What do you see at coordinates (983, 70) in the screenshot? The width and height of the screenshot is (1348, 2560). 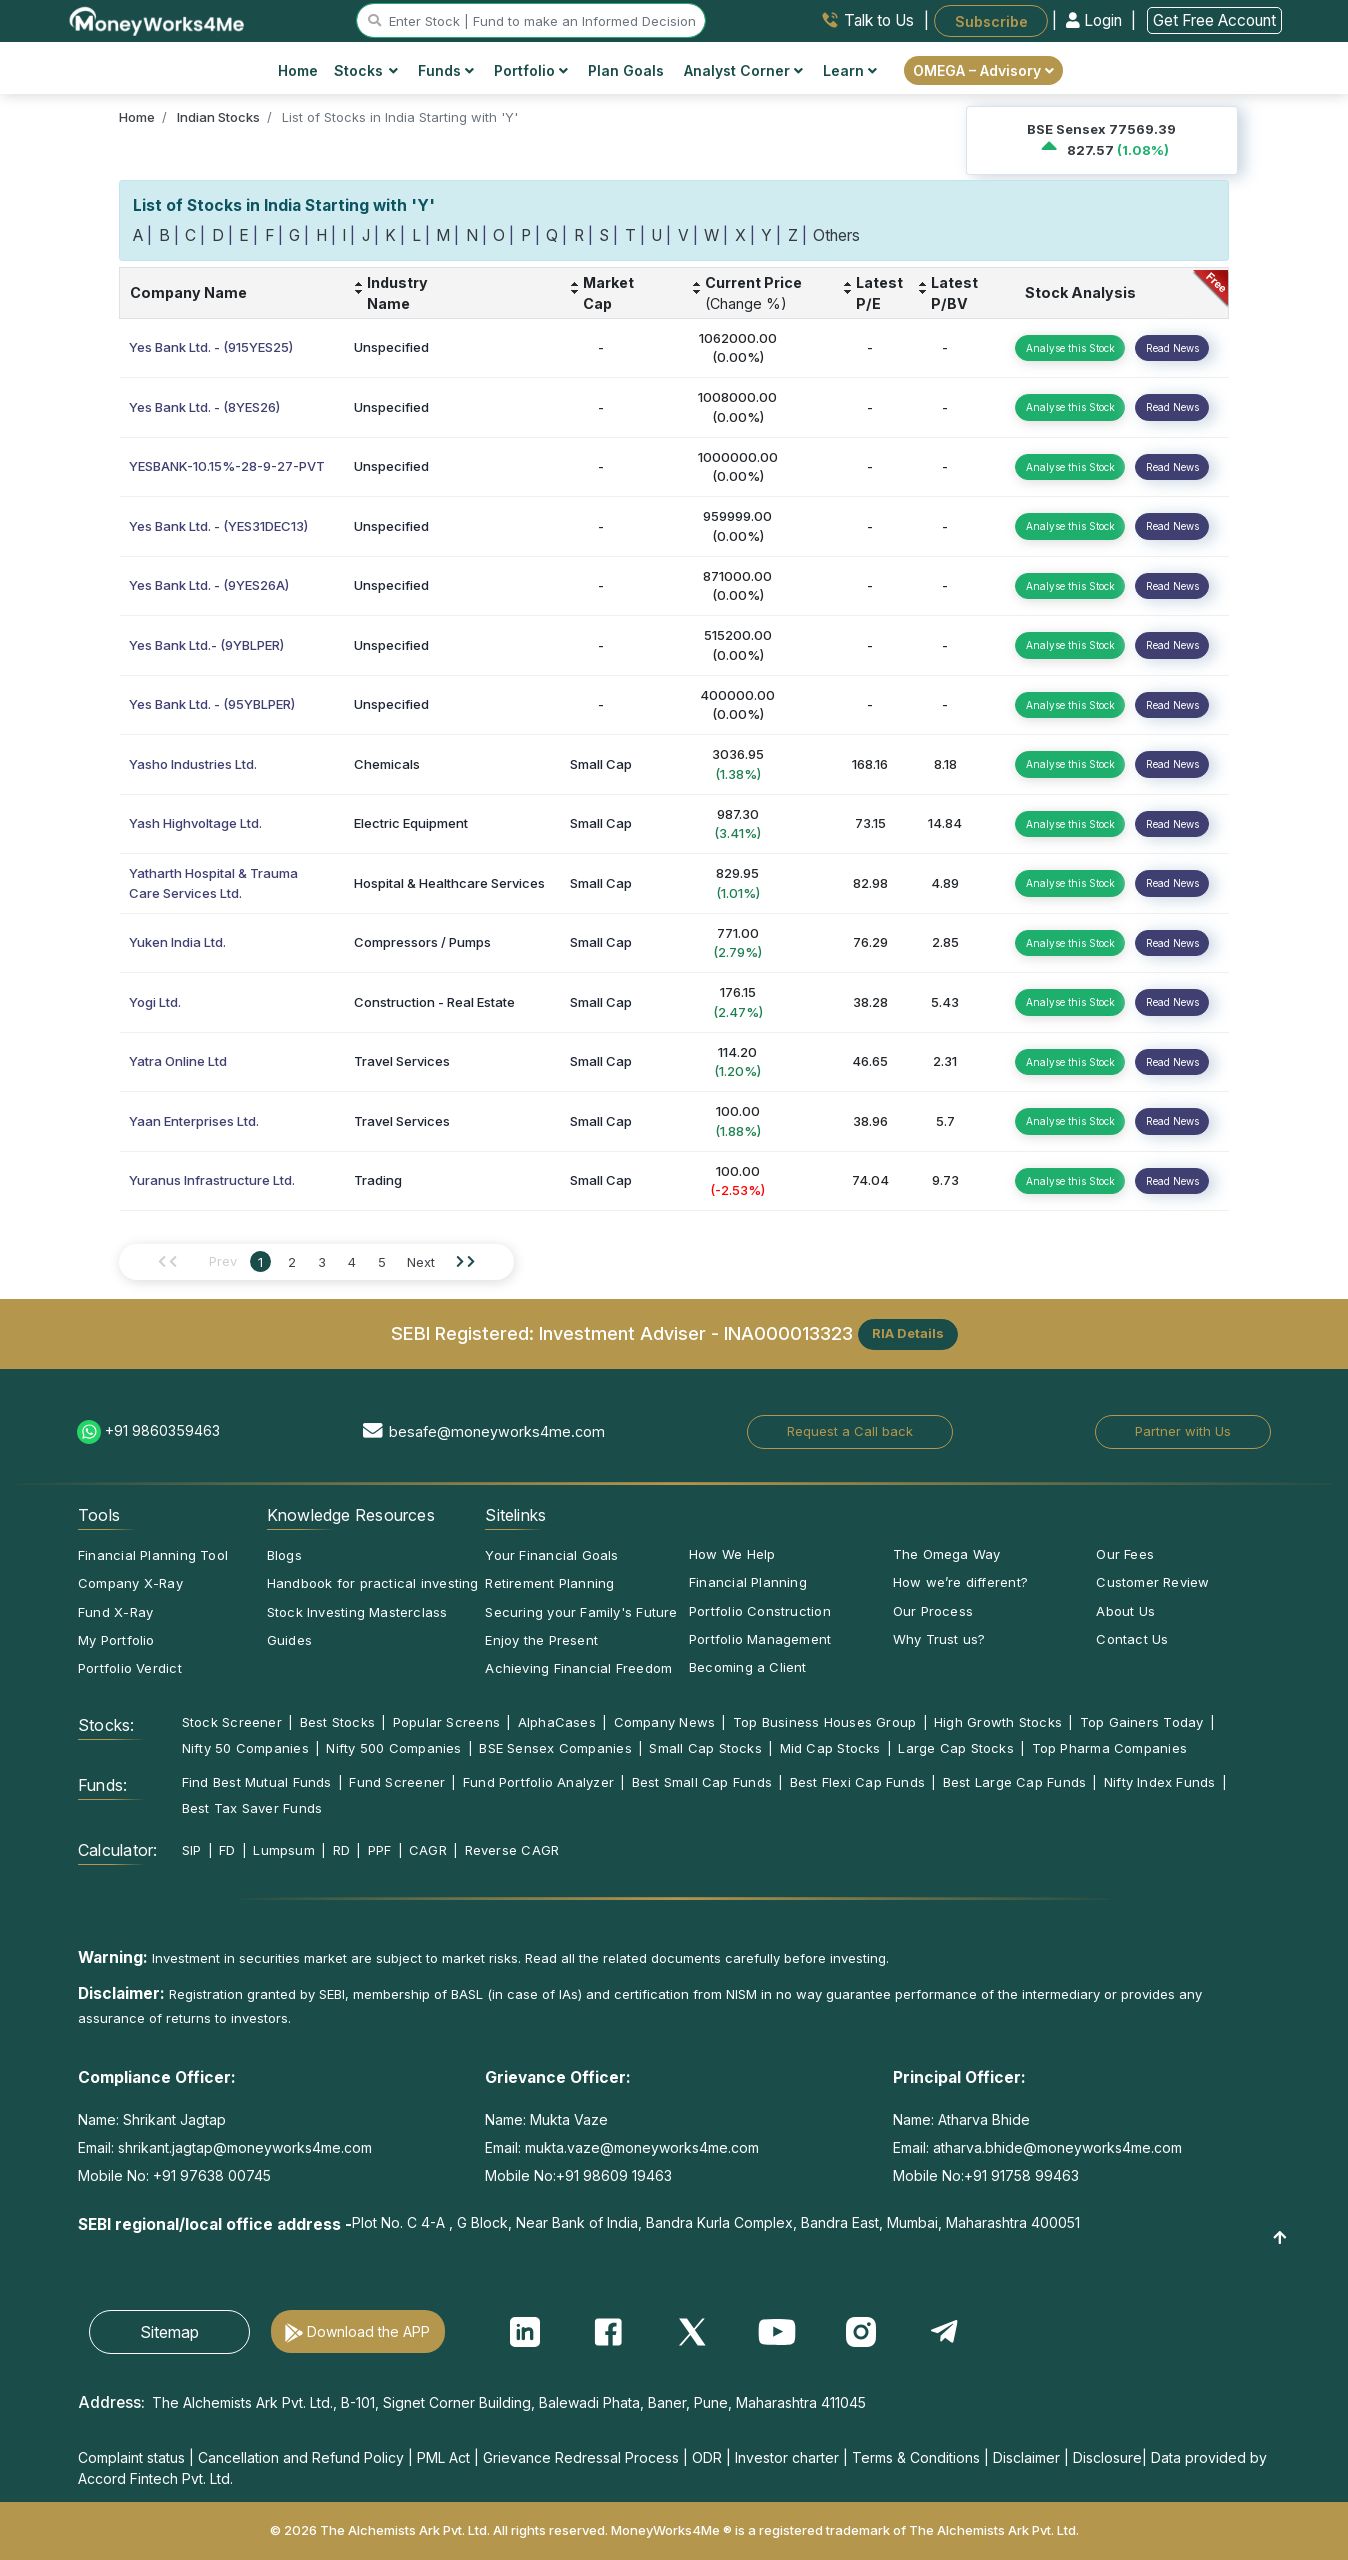 I see `OMEGA – Advisory` at bounding box center [983, 70].